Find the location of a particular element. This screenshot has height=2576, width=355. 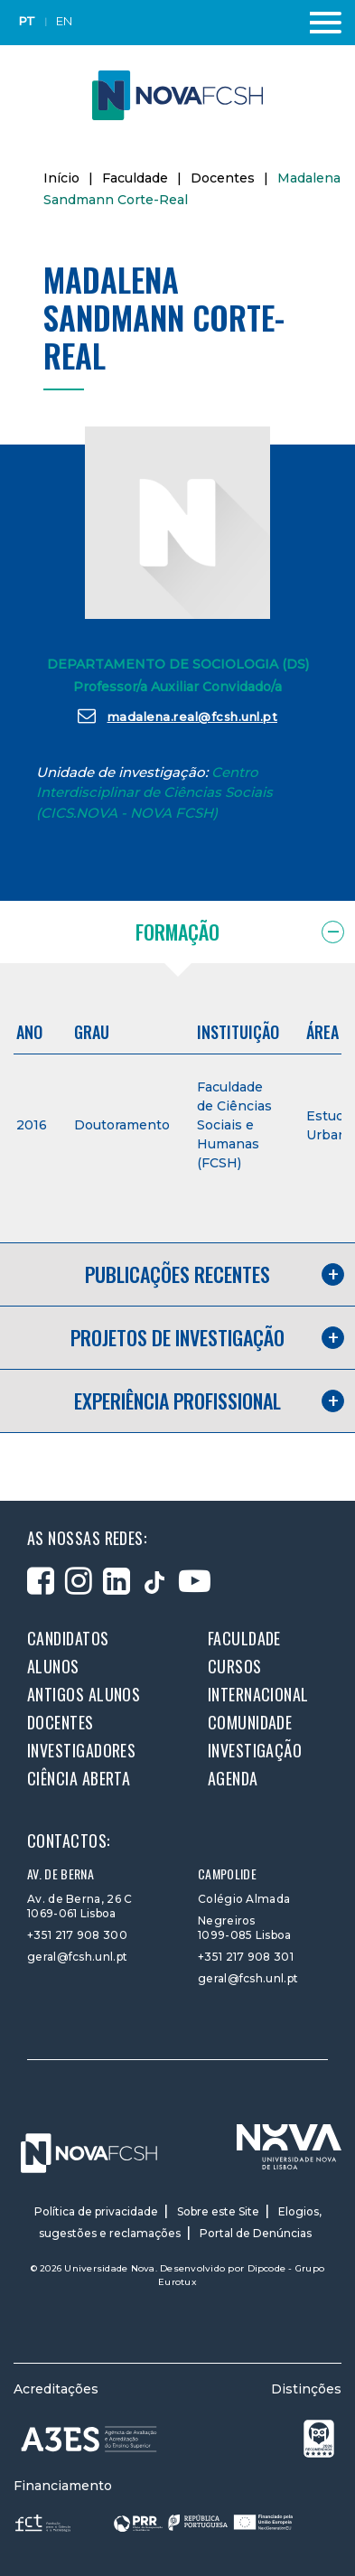

Experiência profissional is located at coordinates (177, 1400).